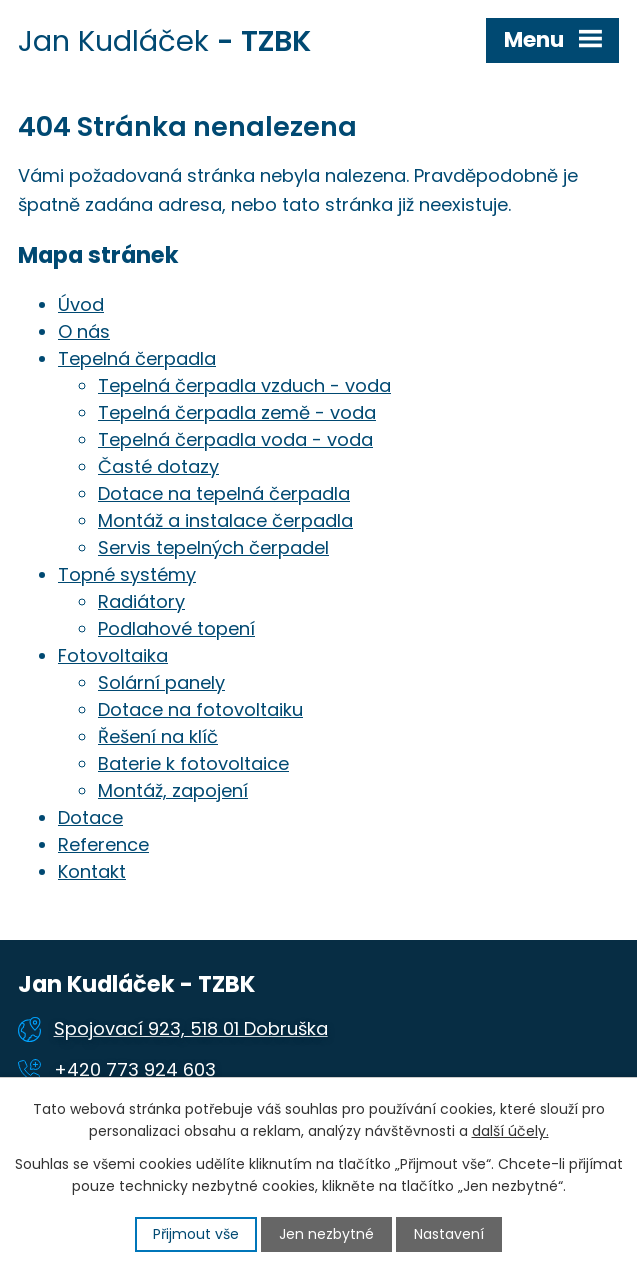  Describe the element at coordinates (127, 574) in the screenshot. I see `Topné systémy` at that location.